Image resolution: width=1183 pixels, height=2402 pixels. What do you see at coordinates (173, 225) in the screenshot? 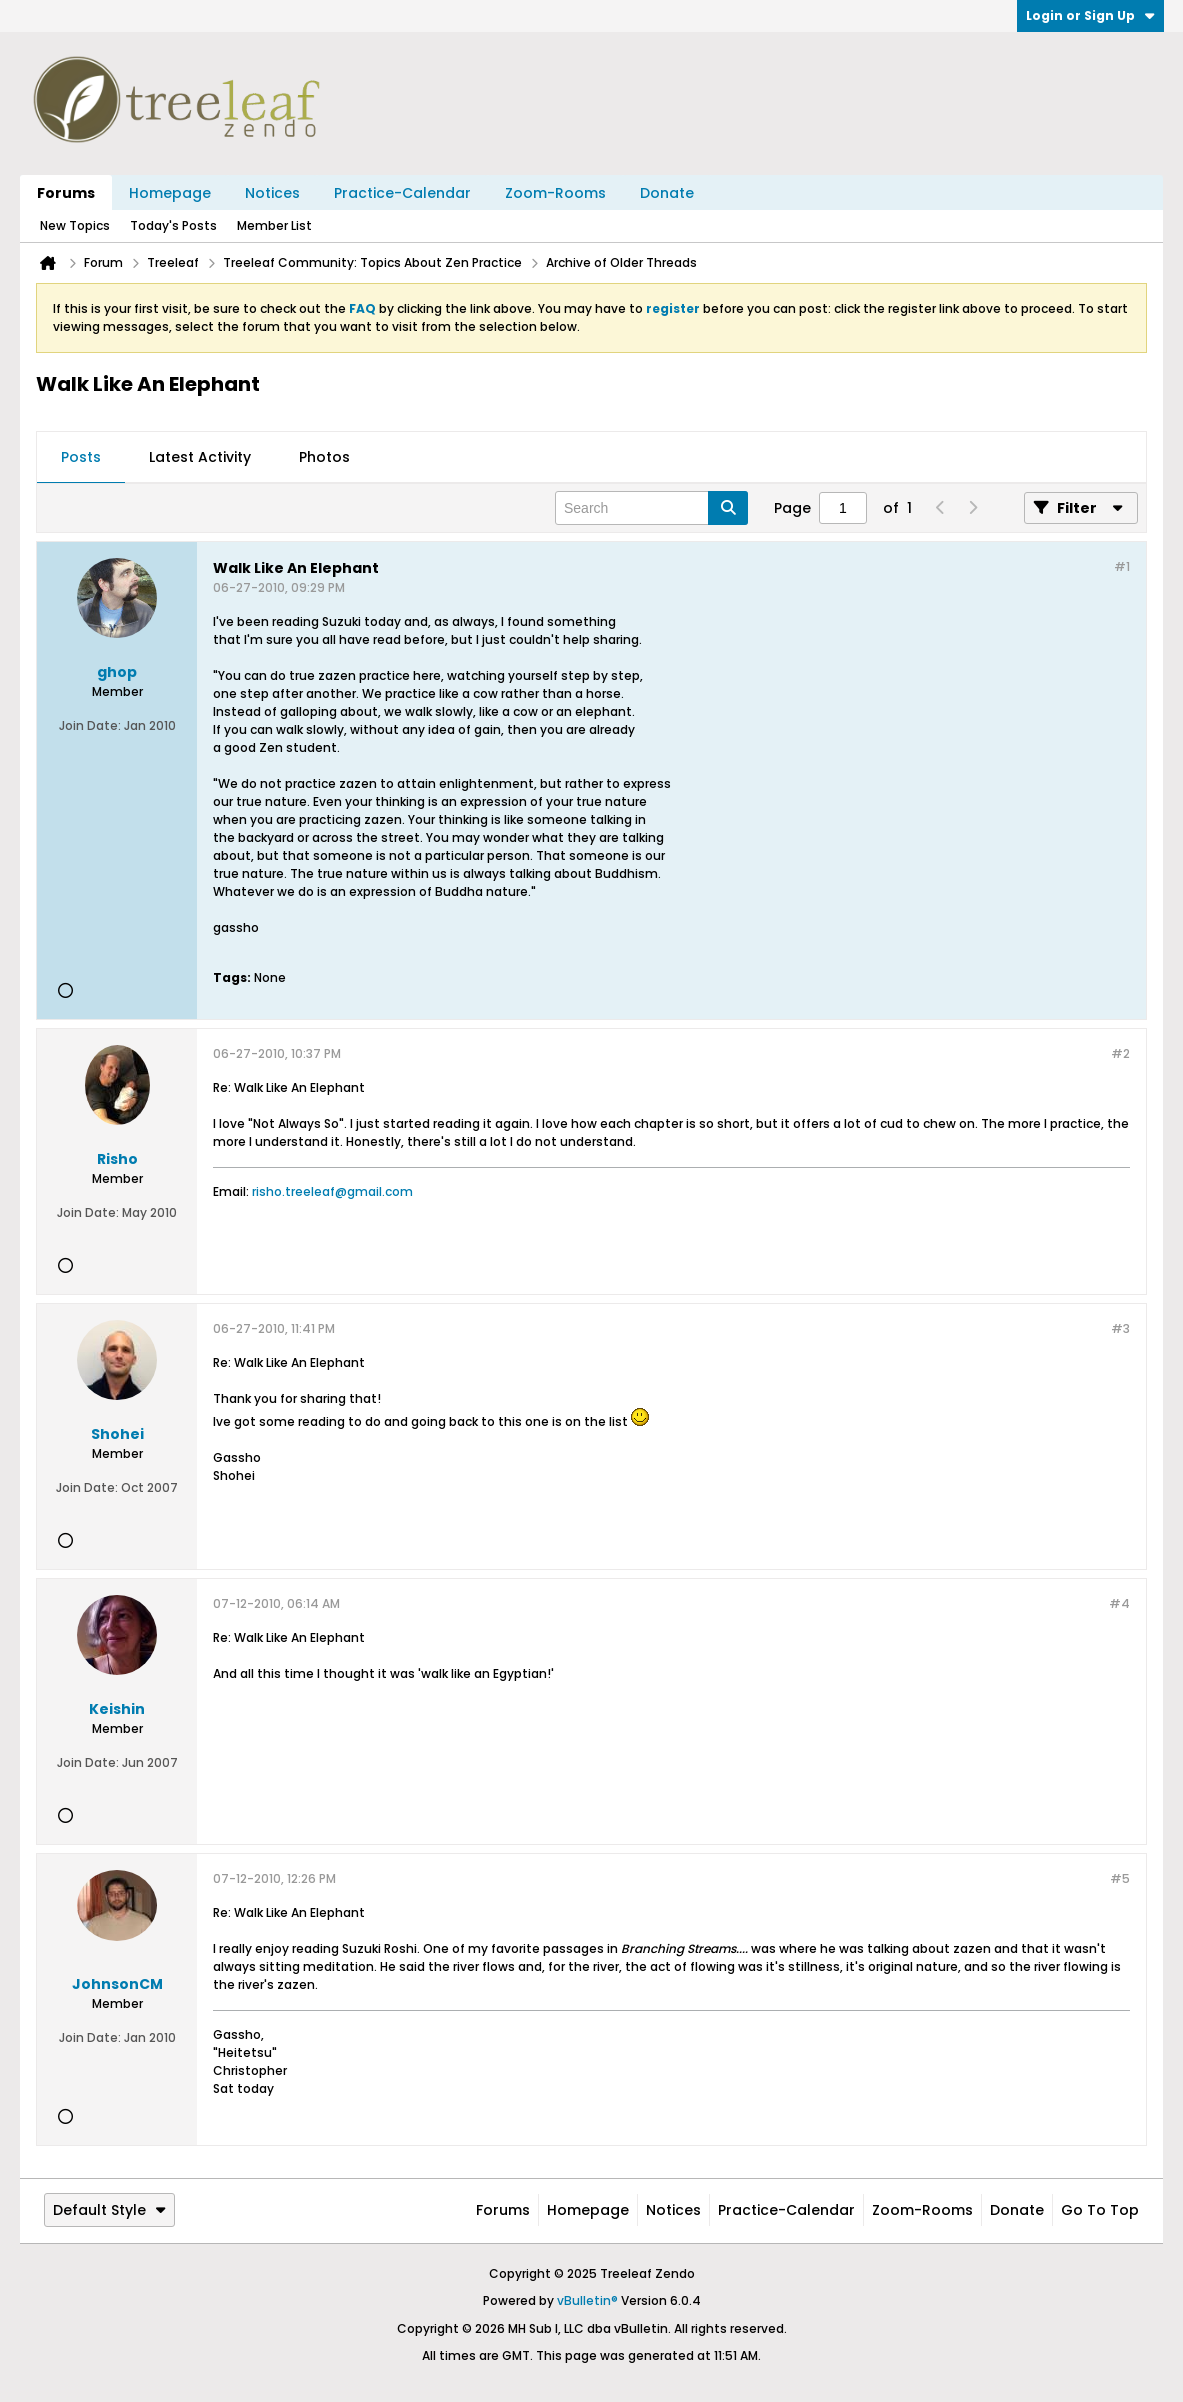
I see `Today's Posts` at bounding box center [173, 225].